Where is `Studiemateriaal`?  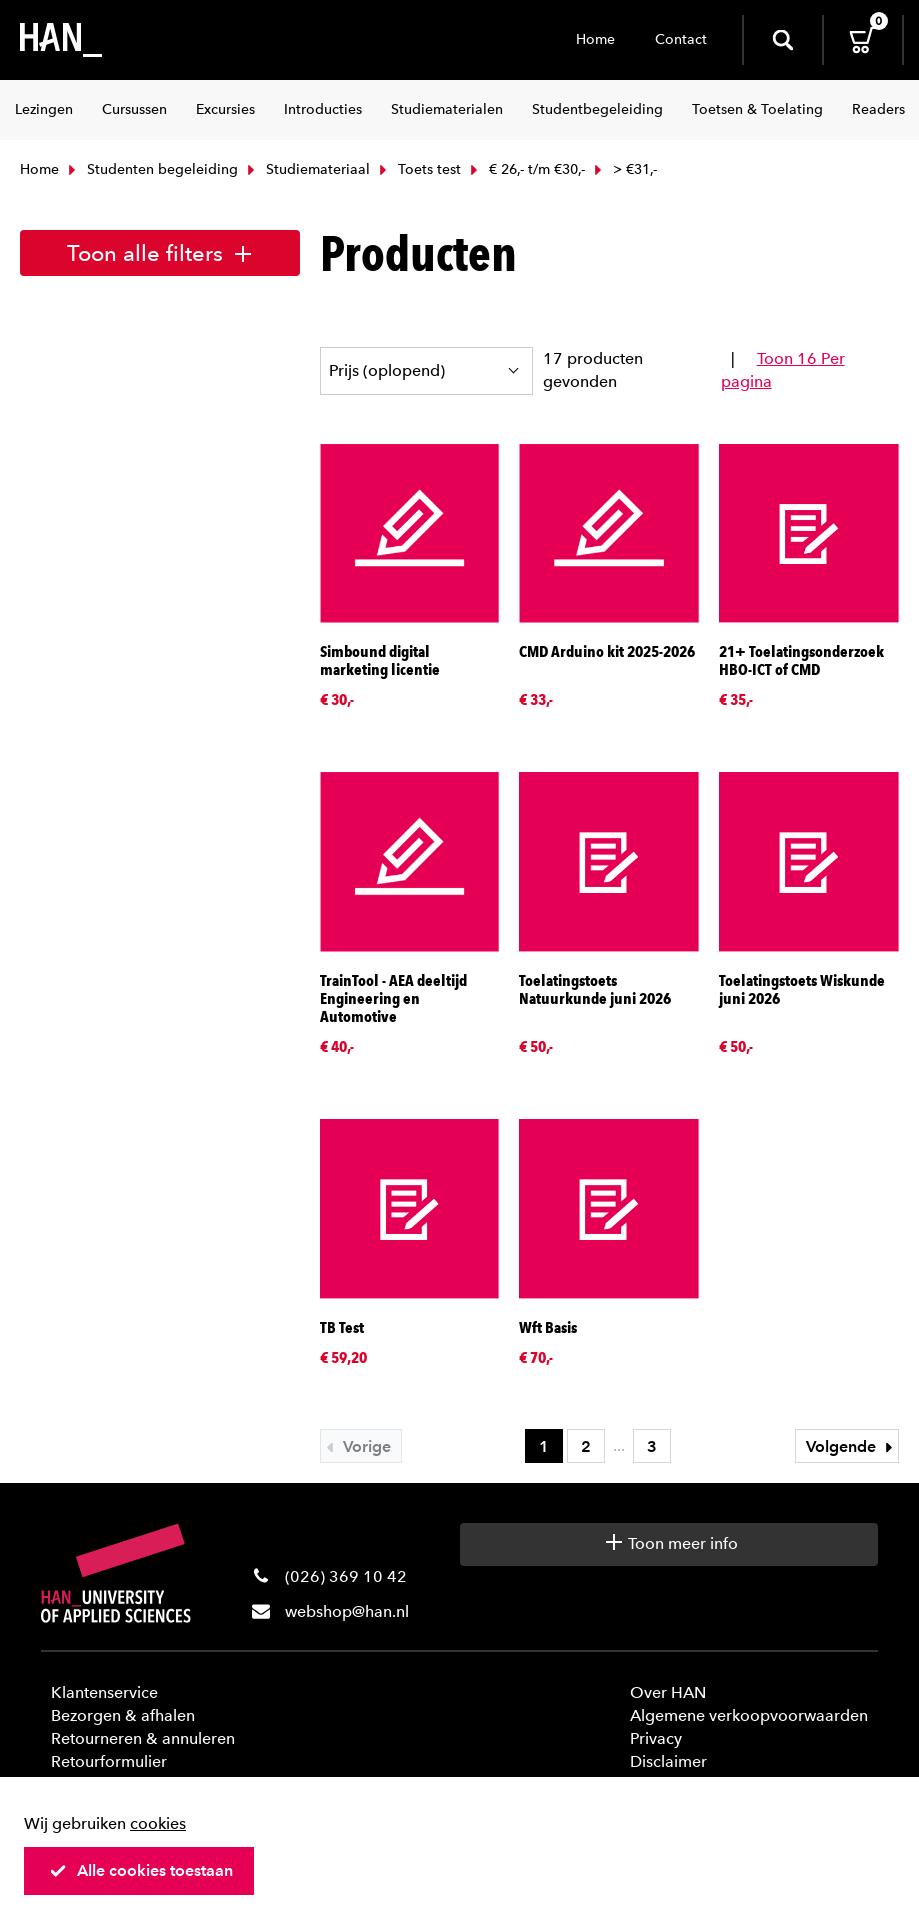 Studiemateriaal is located at coordinates (306, 169).